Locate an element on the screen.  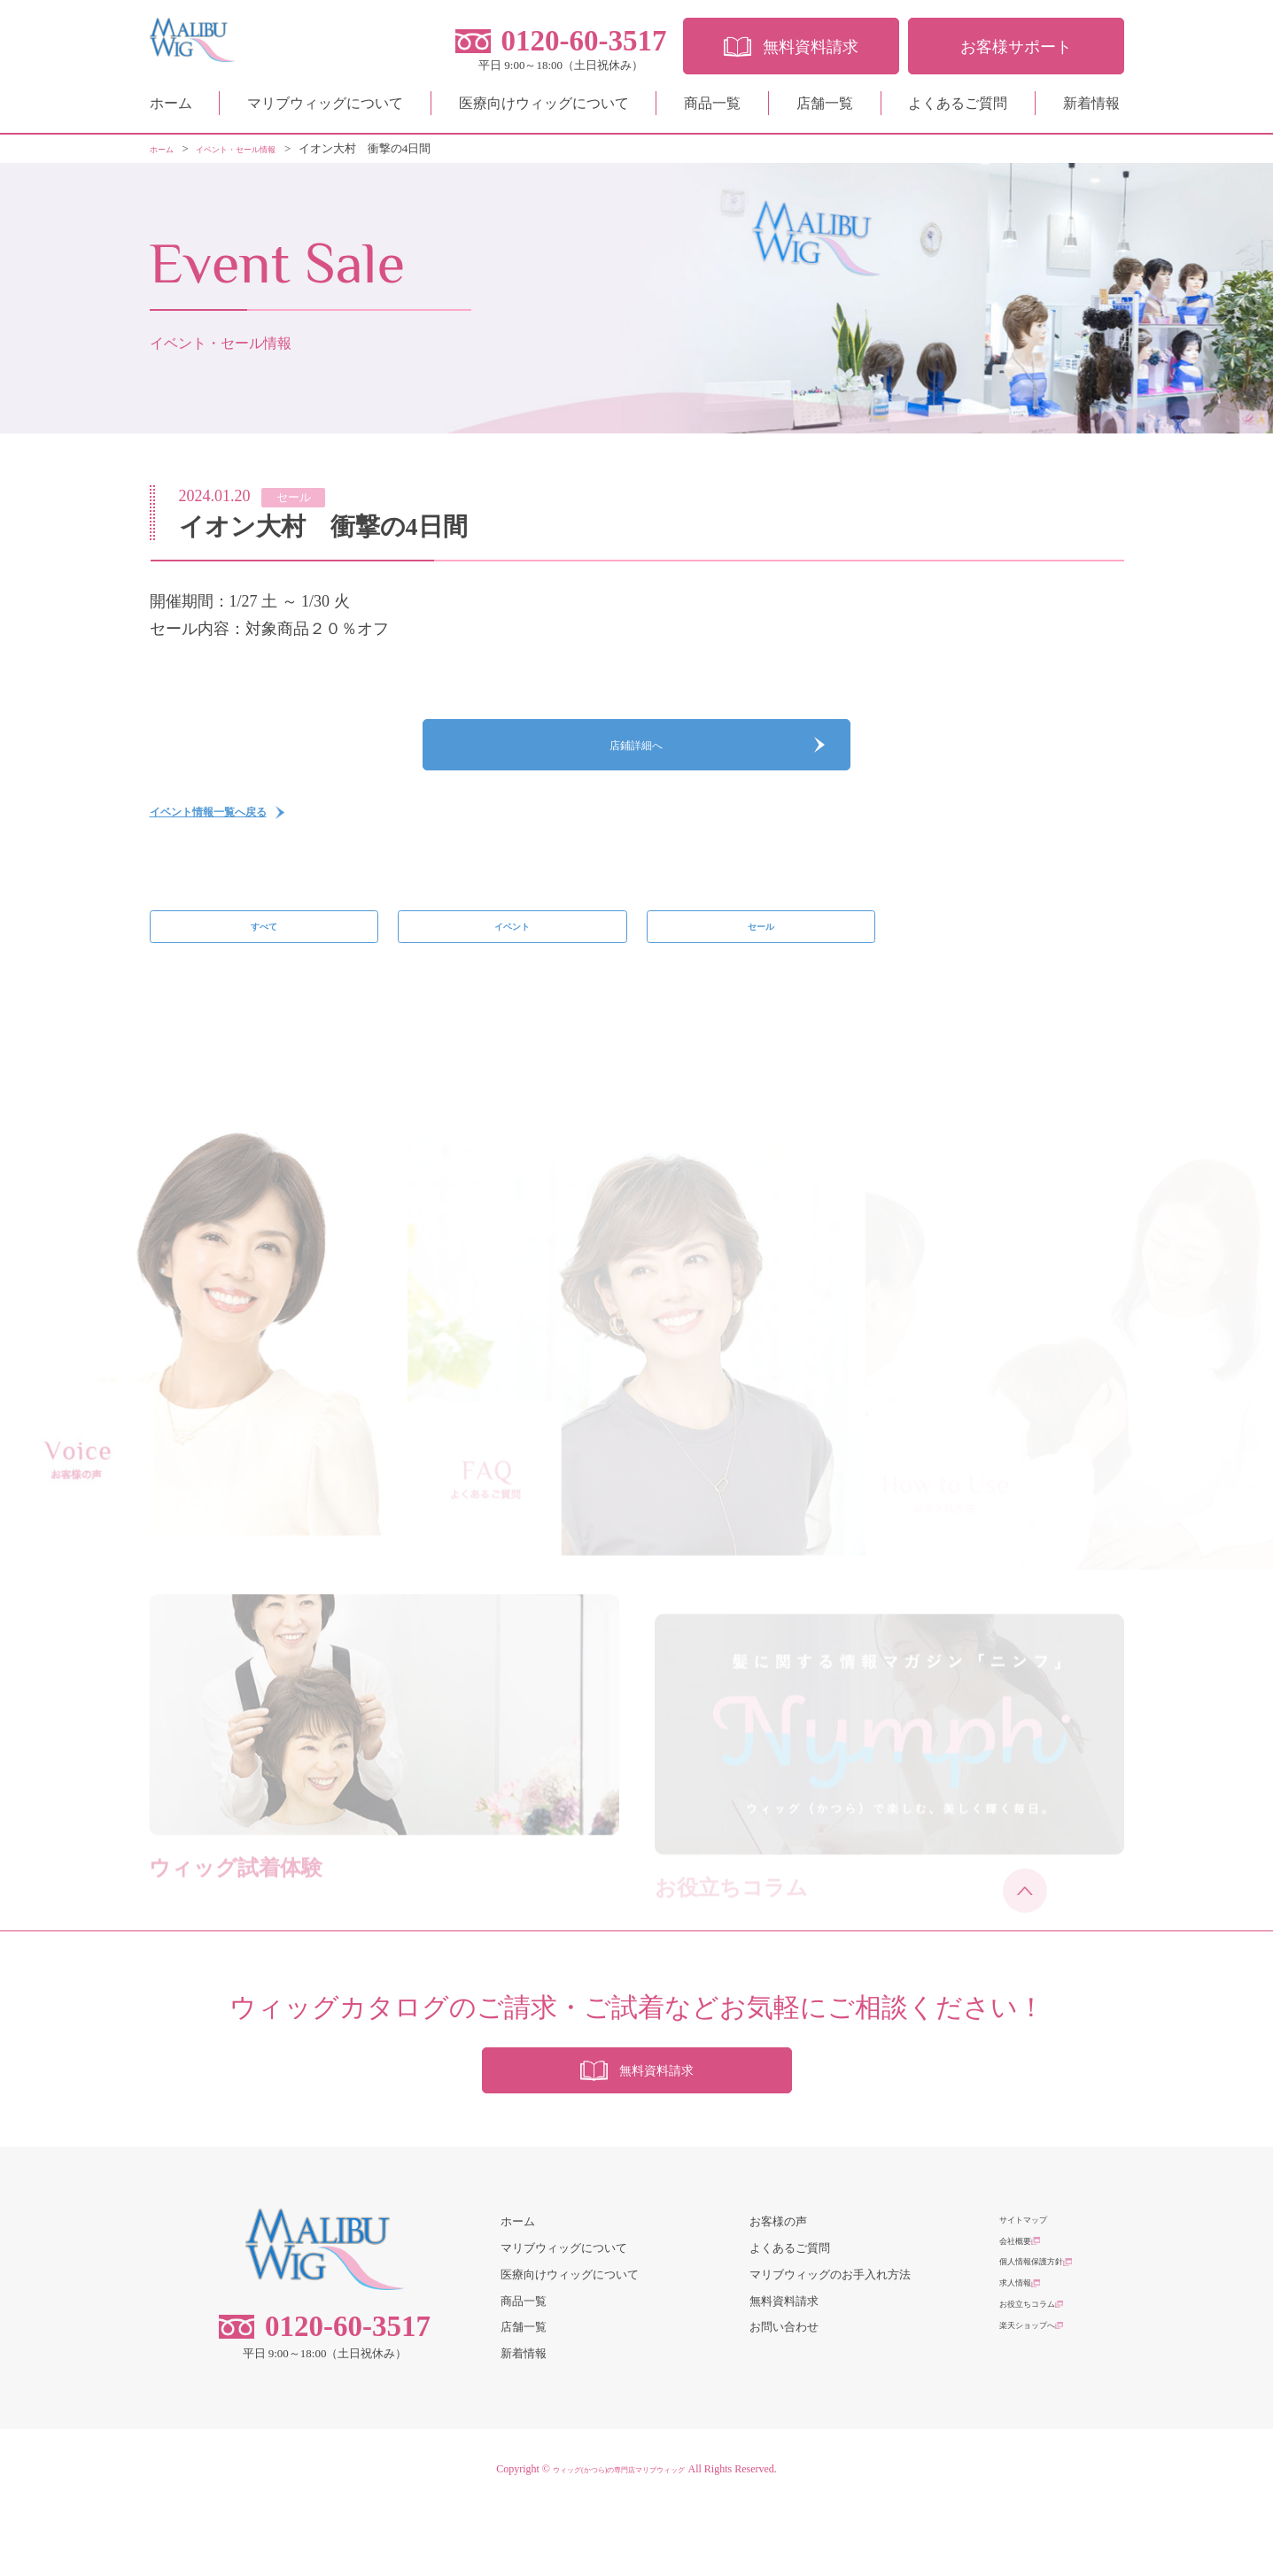
楽天ショップへ is located at coordinates (1039, 2420).